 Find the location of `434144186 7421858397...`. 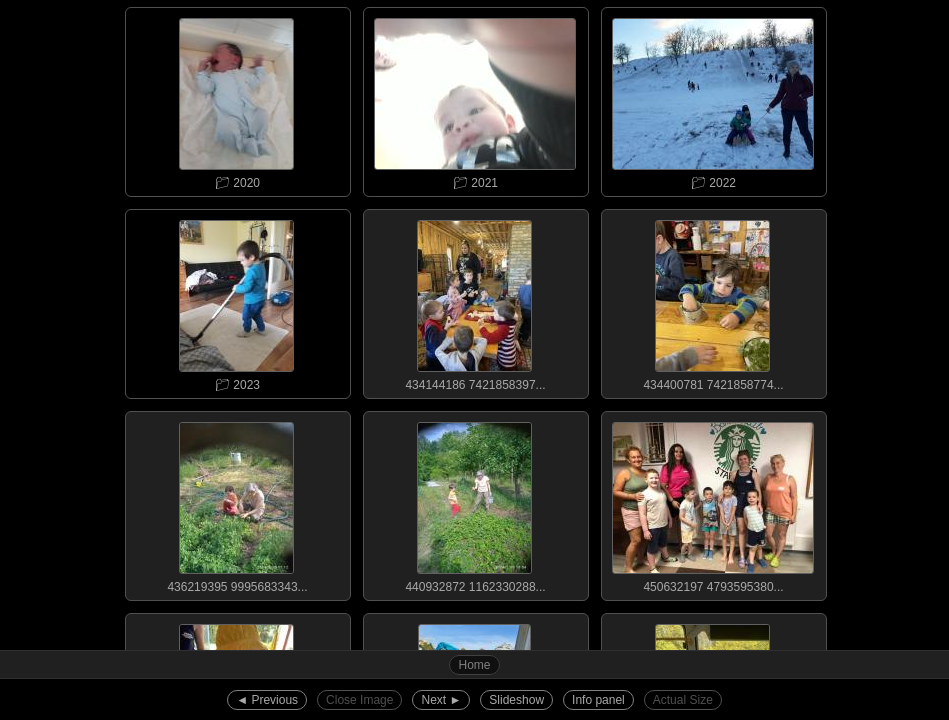

434144186 7421858397... is located at coordinates (475, 301).